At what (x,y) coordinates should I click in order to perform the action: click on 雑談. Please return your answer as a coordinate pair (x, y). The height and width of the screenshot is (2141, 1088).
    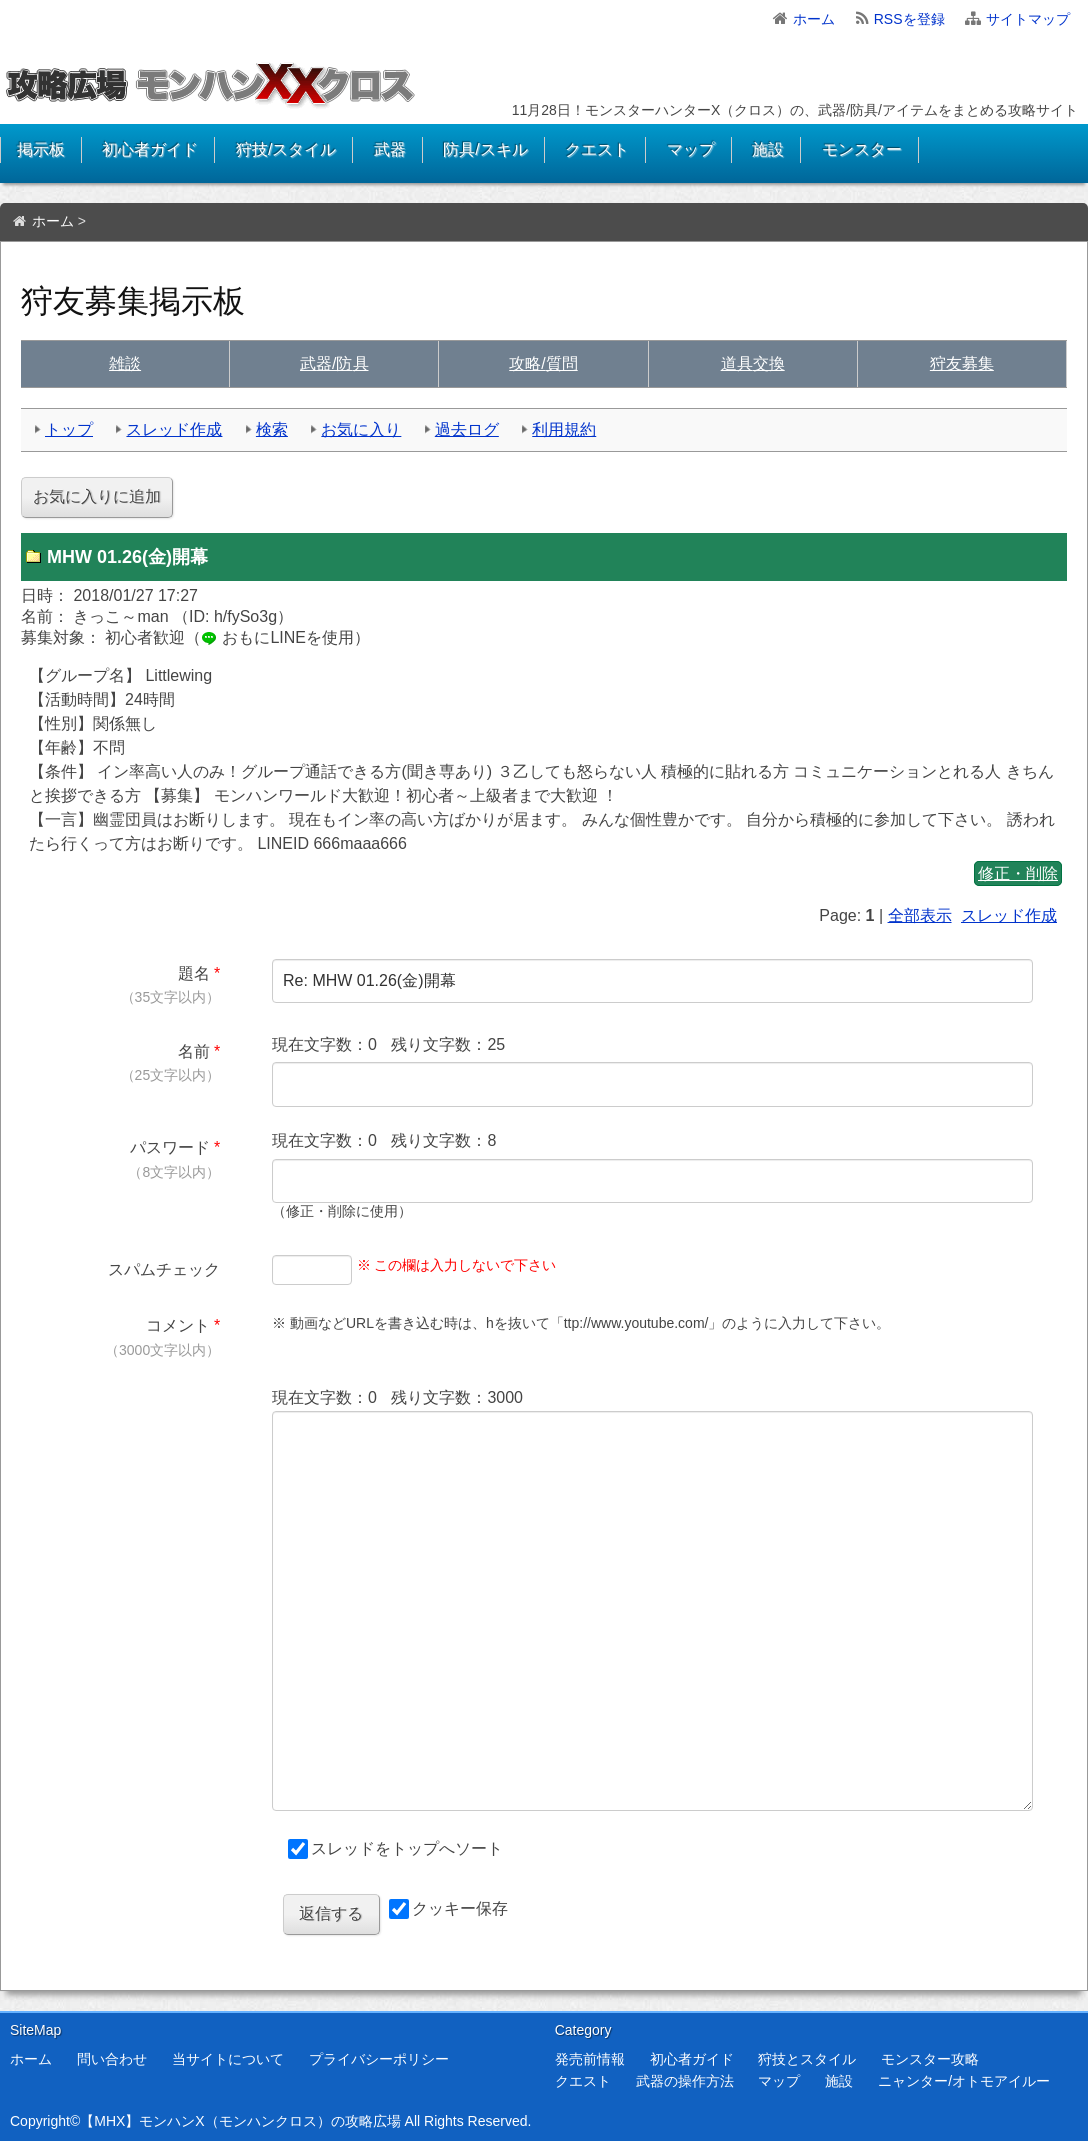
    Looking at the image, I should click on (125, 363).